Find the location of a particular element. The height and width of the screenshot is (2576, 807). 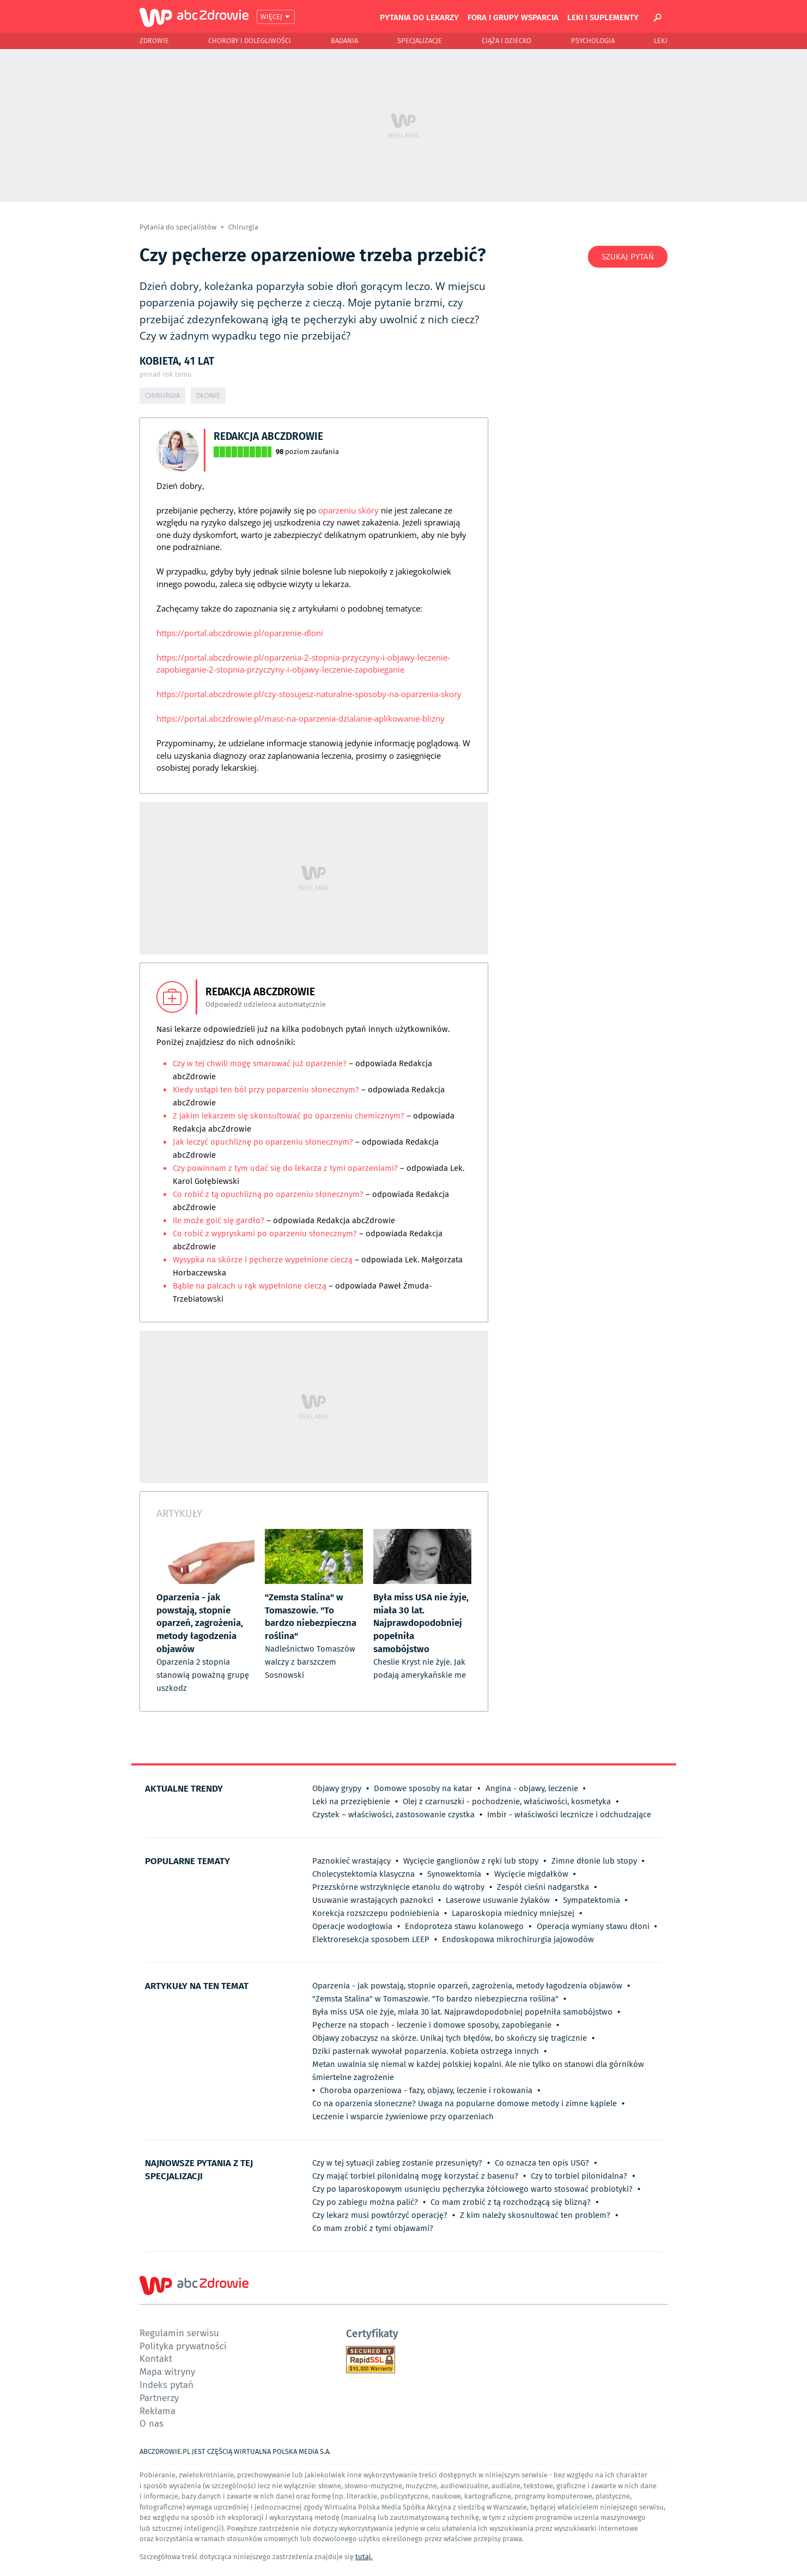

Leki na przeziębienie is located at coordinates (351, 1801).